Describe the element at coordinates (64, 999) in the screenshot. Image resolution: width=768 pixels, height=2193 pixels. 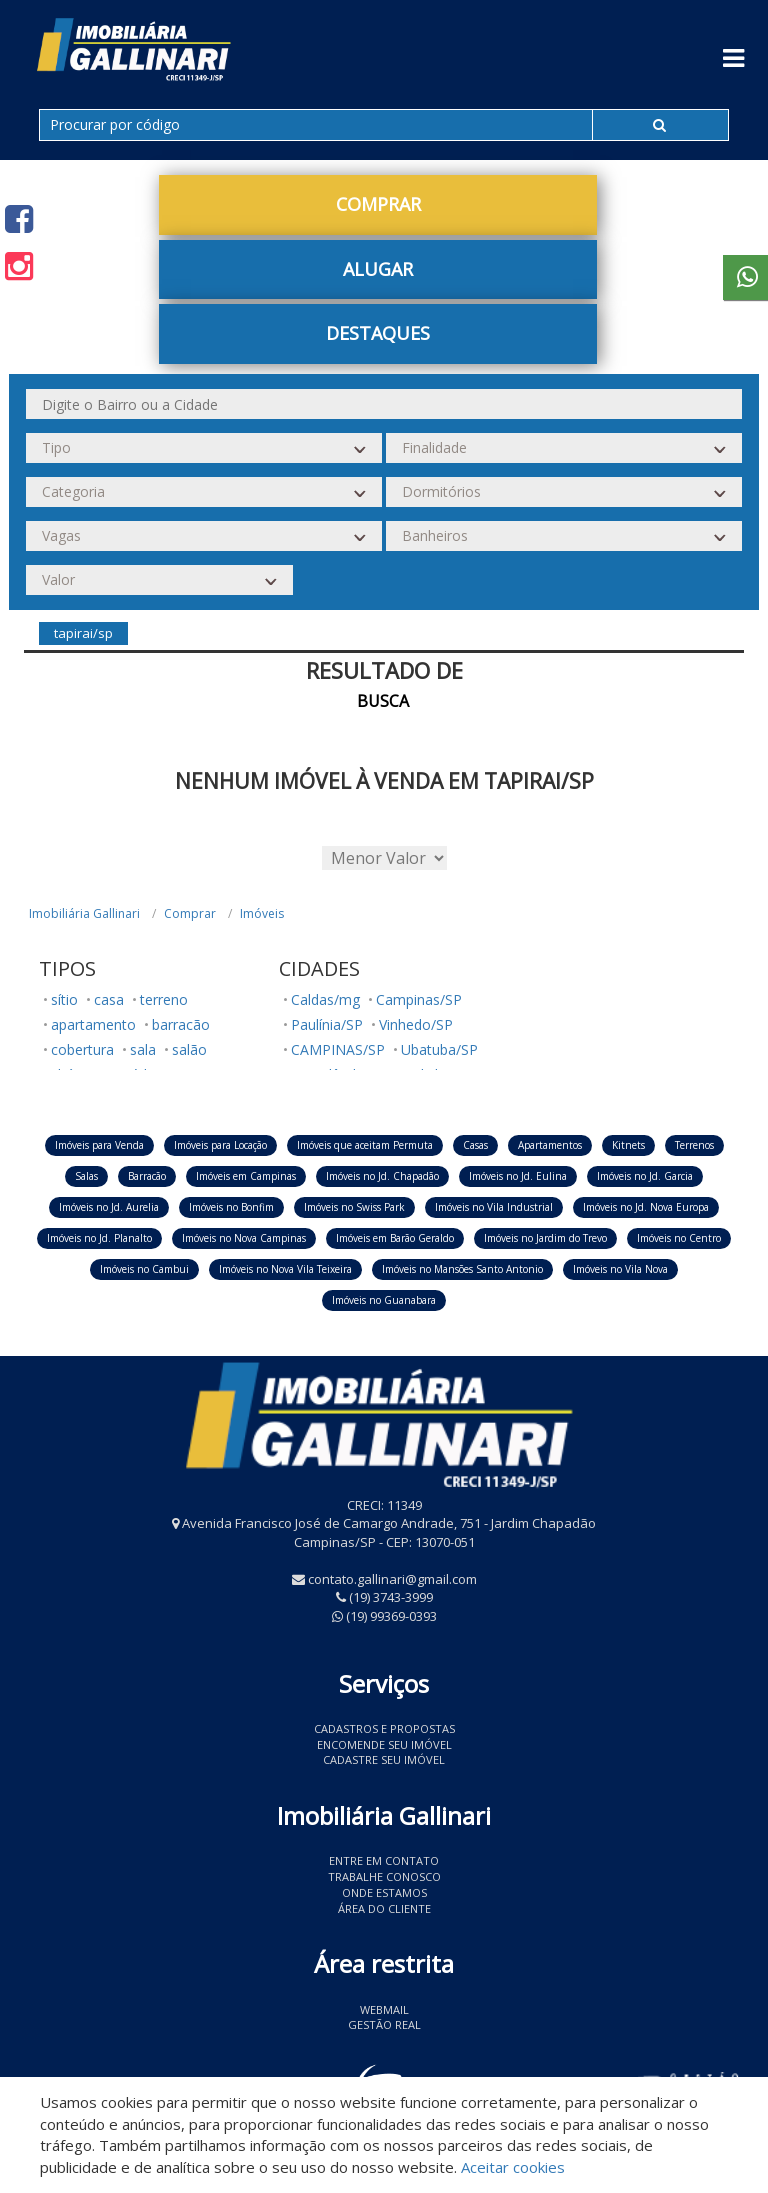
I see `sítio` at that location.